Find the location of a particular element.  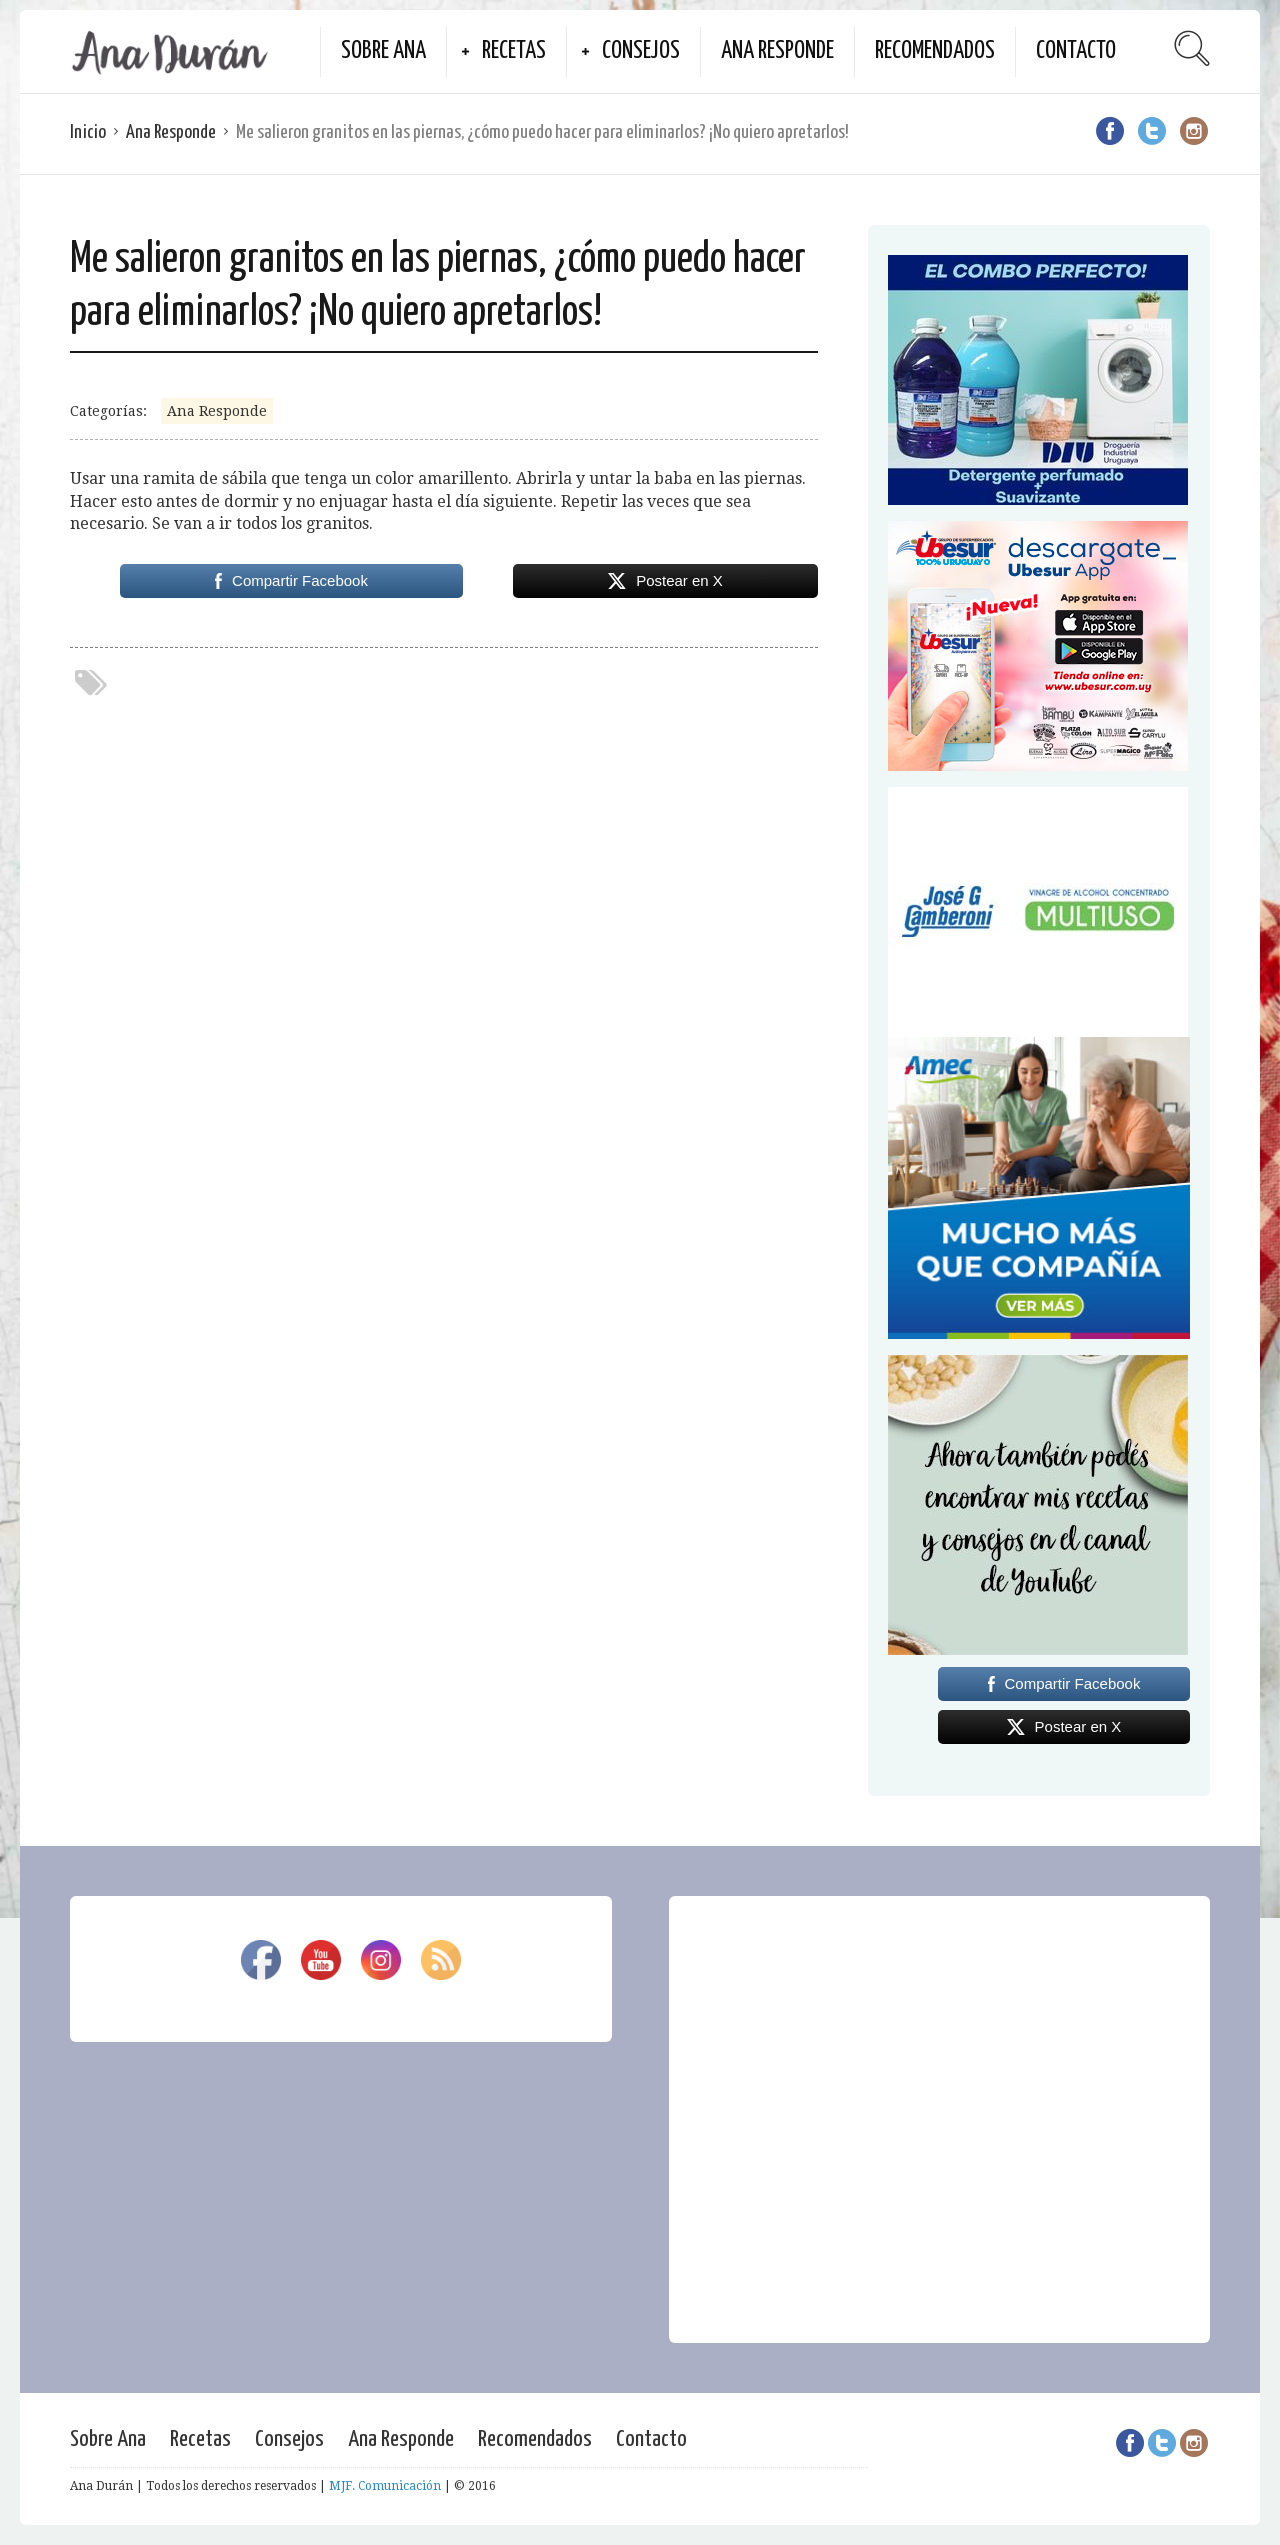

Sobre Ana is located at coordinates (383, 51).